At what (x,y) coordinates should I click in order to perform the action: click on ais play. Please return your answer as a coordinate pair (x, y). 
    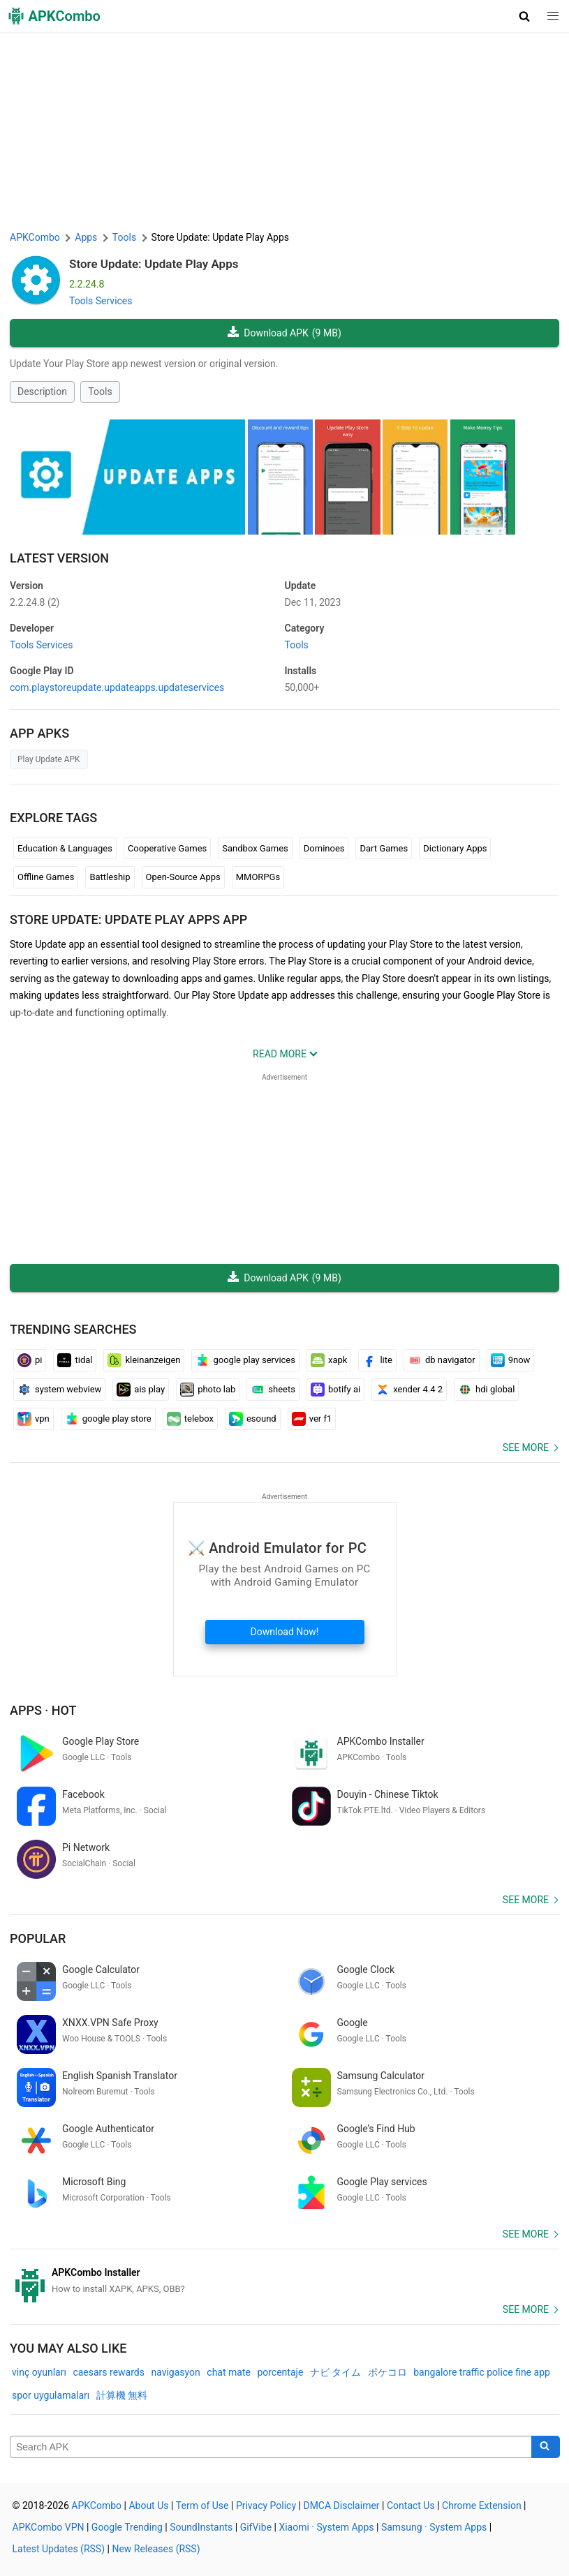
    Looking at the image, I should click on (141, 1390).